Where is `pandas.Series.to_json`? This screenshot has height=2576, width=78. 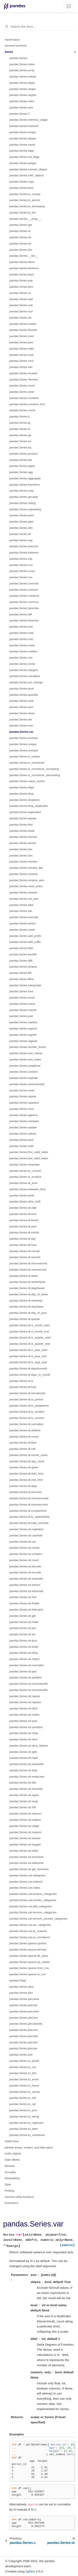
pandas.Series.to_json is located at coordinates (23, 2110).